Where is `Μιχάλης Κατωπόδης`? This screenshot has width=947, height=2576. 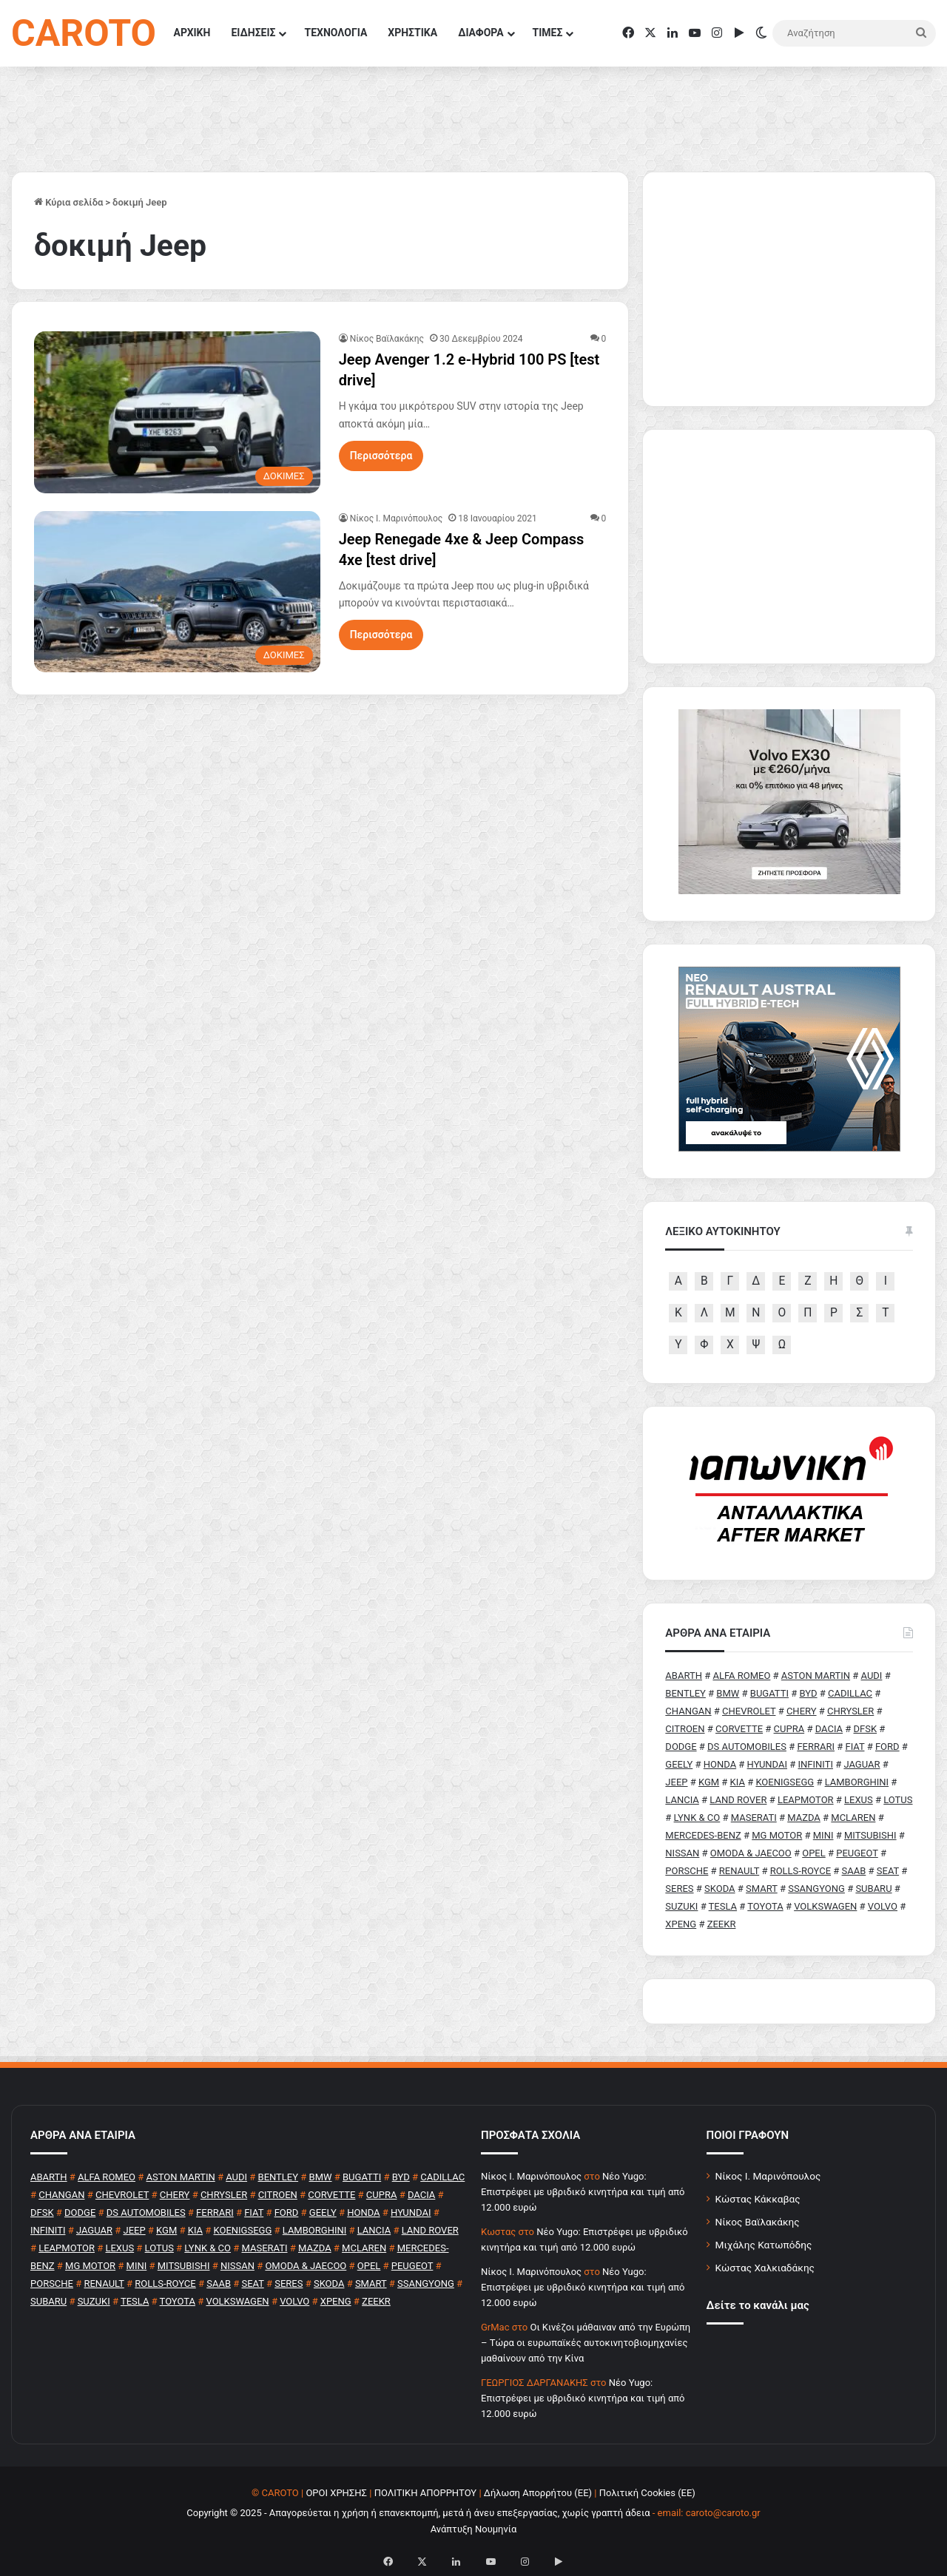
Μιχάλης Κατωπόδης is located at coordinates (763, 2245).